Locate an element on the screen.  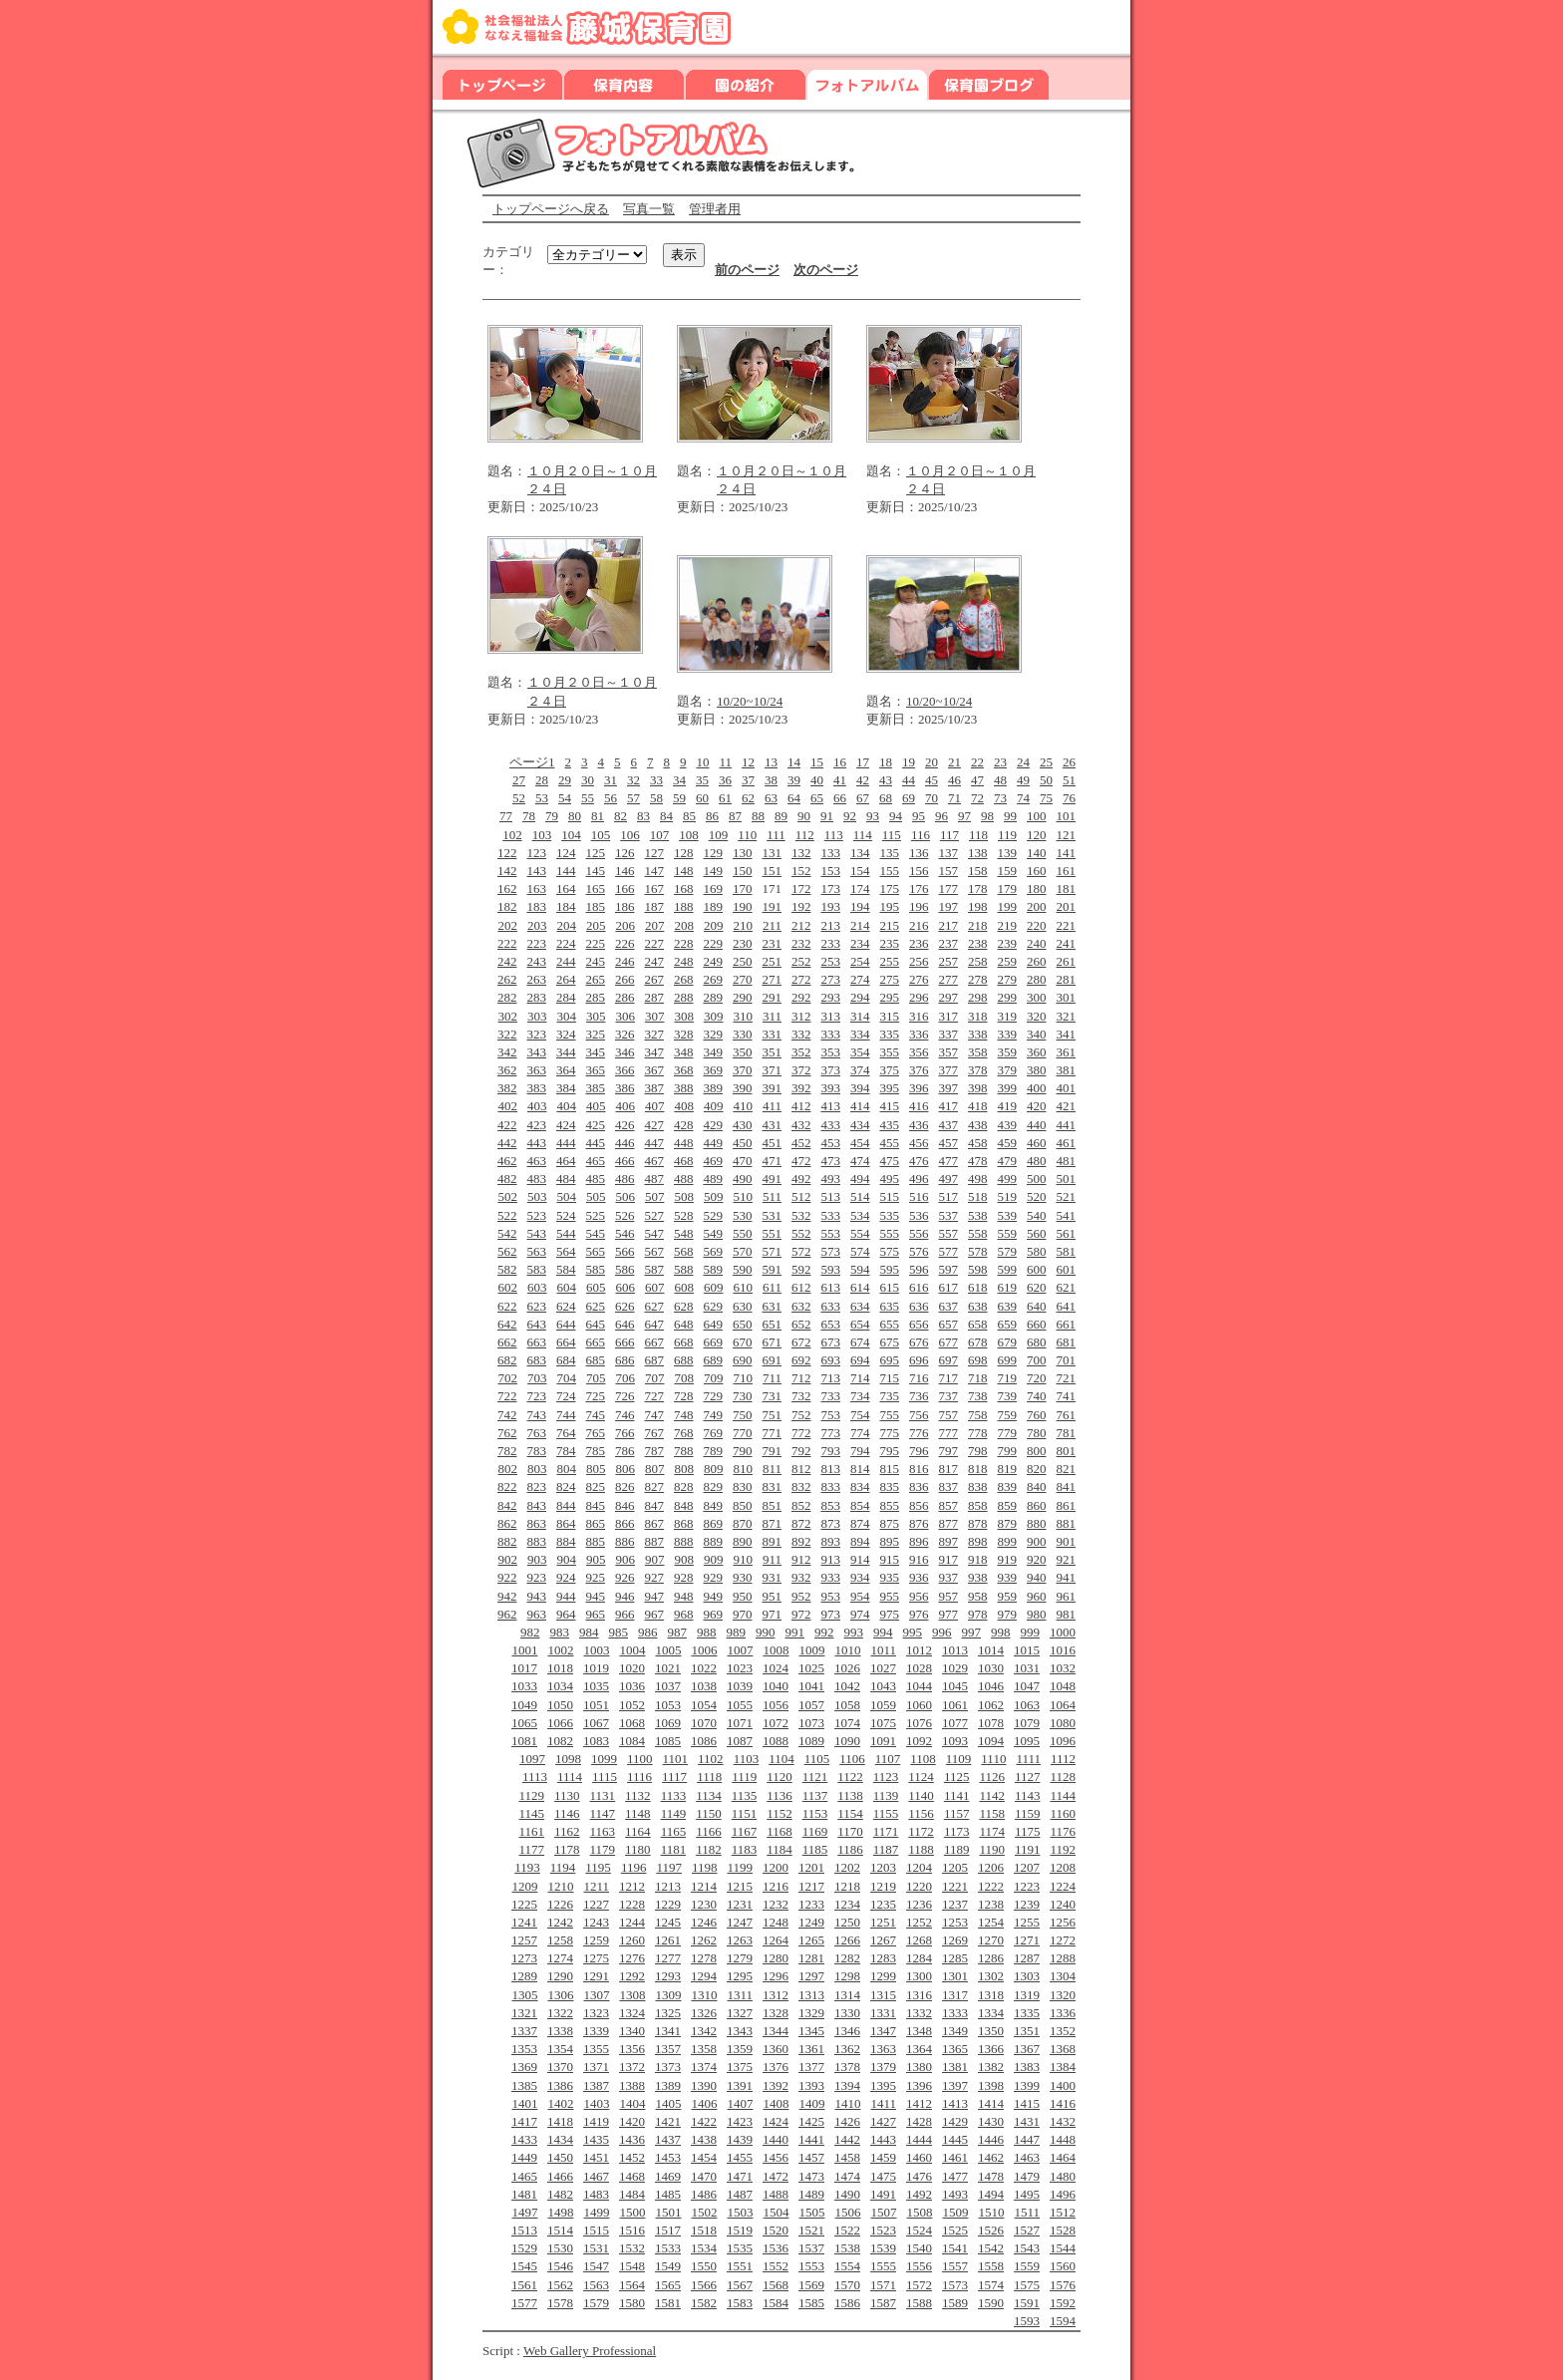
1071 is located at coordinates (740, 1722).